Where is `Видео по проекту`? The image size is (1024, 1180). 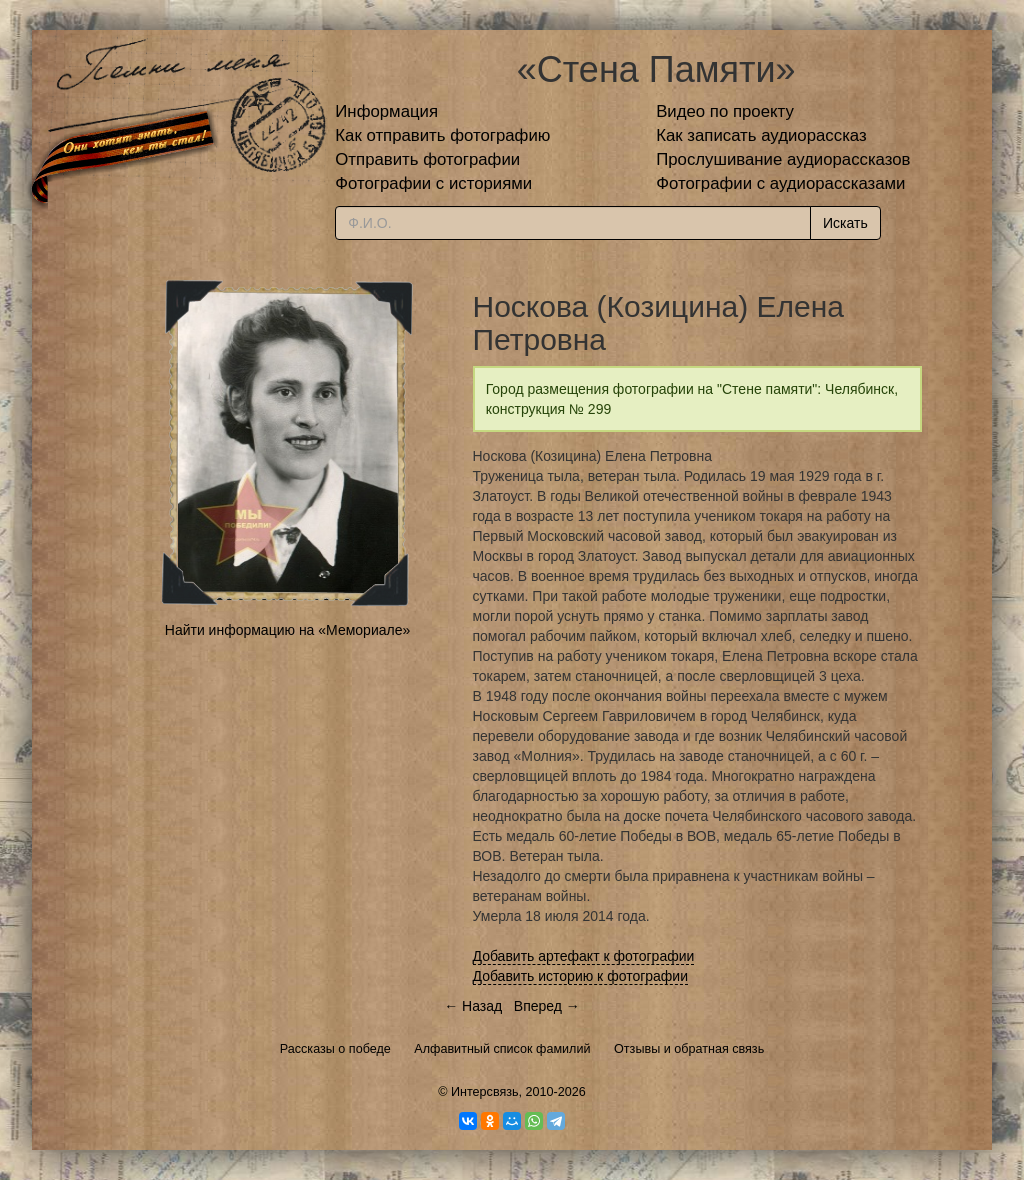
Видео по проекту is located at coordinates (725, 111).